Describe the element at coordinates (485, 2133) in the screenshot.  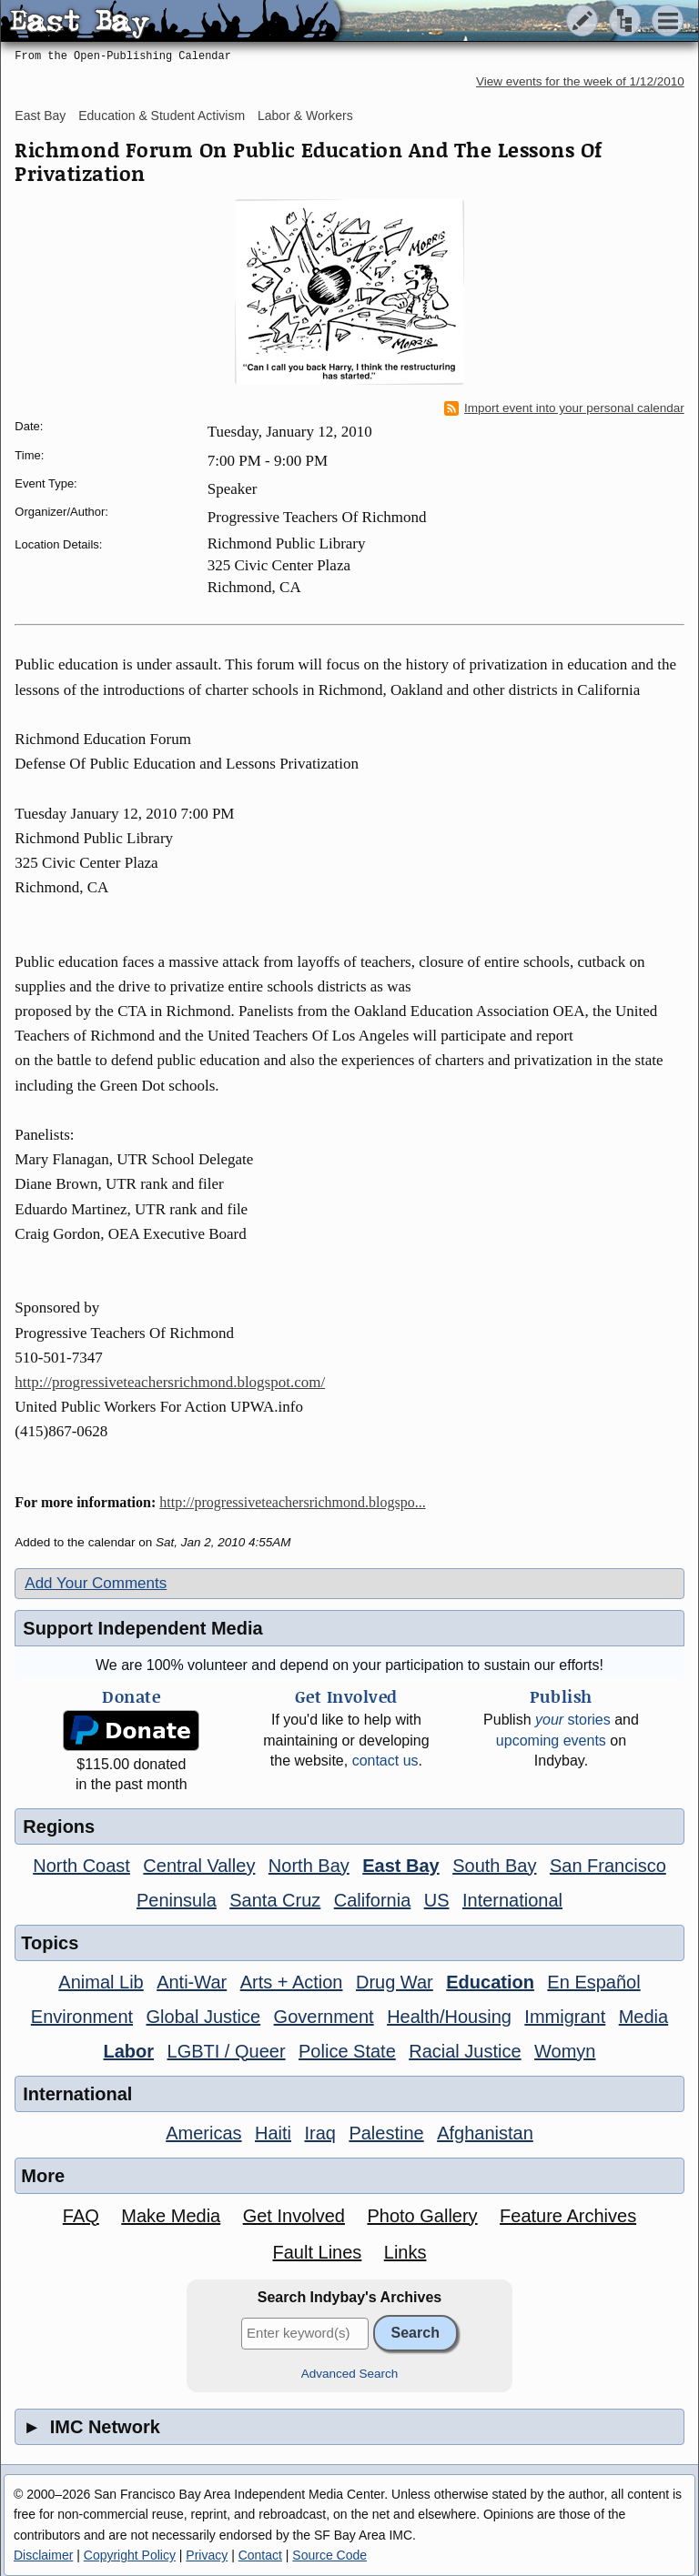
I see `Afghanistan` at that location.